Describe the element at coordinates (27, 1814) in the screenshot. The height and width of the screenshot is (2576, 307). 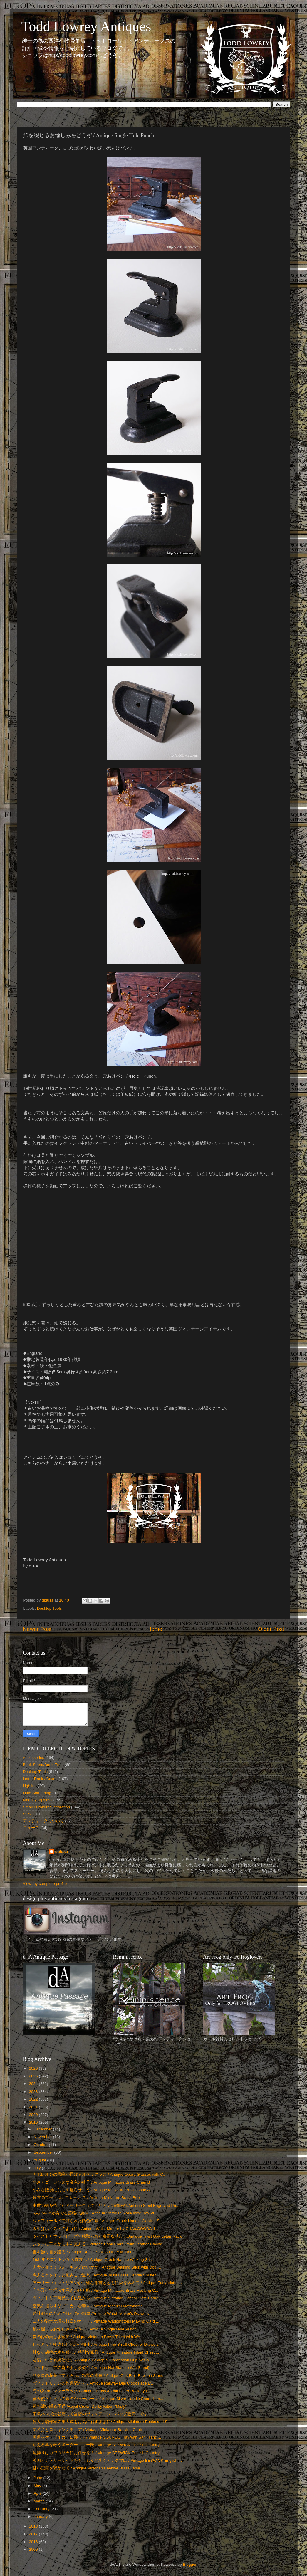
I see `Stick` at that location.